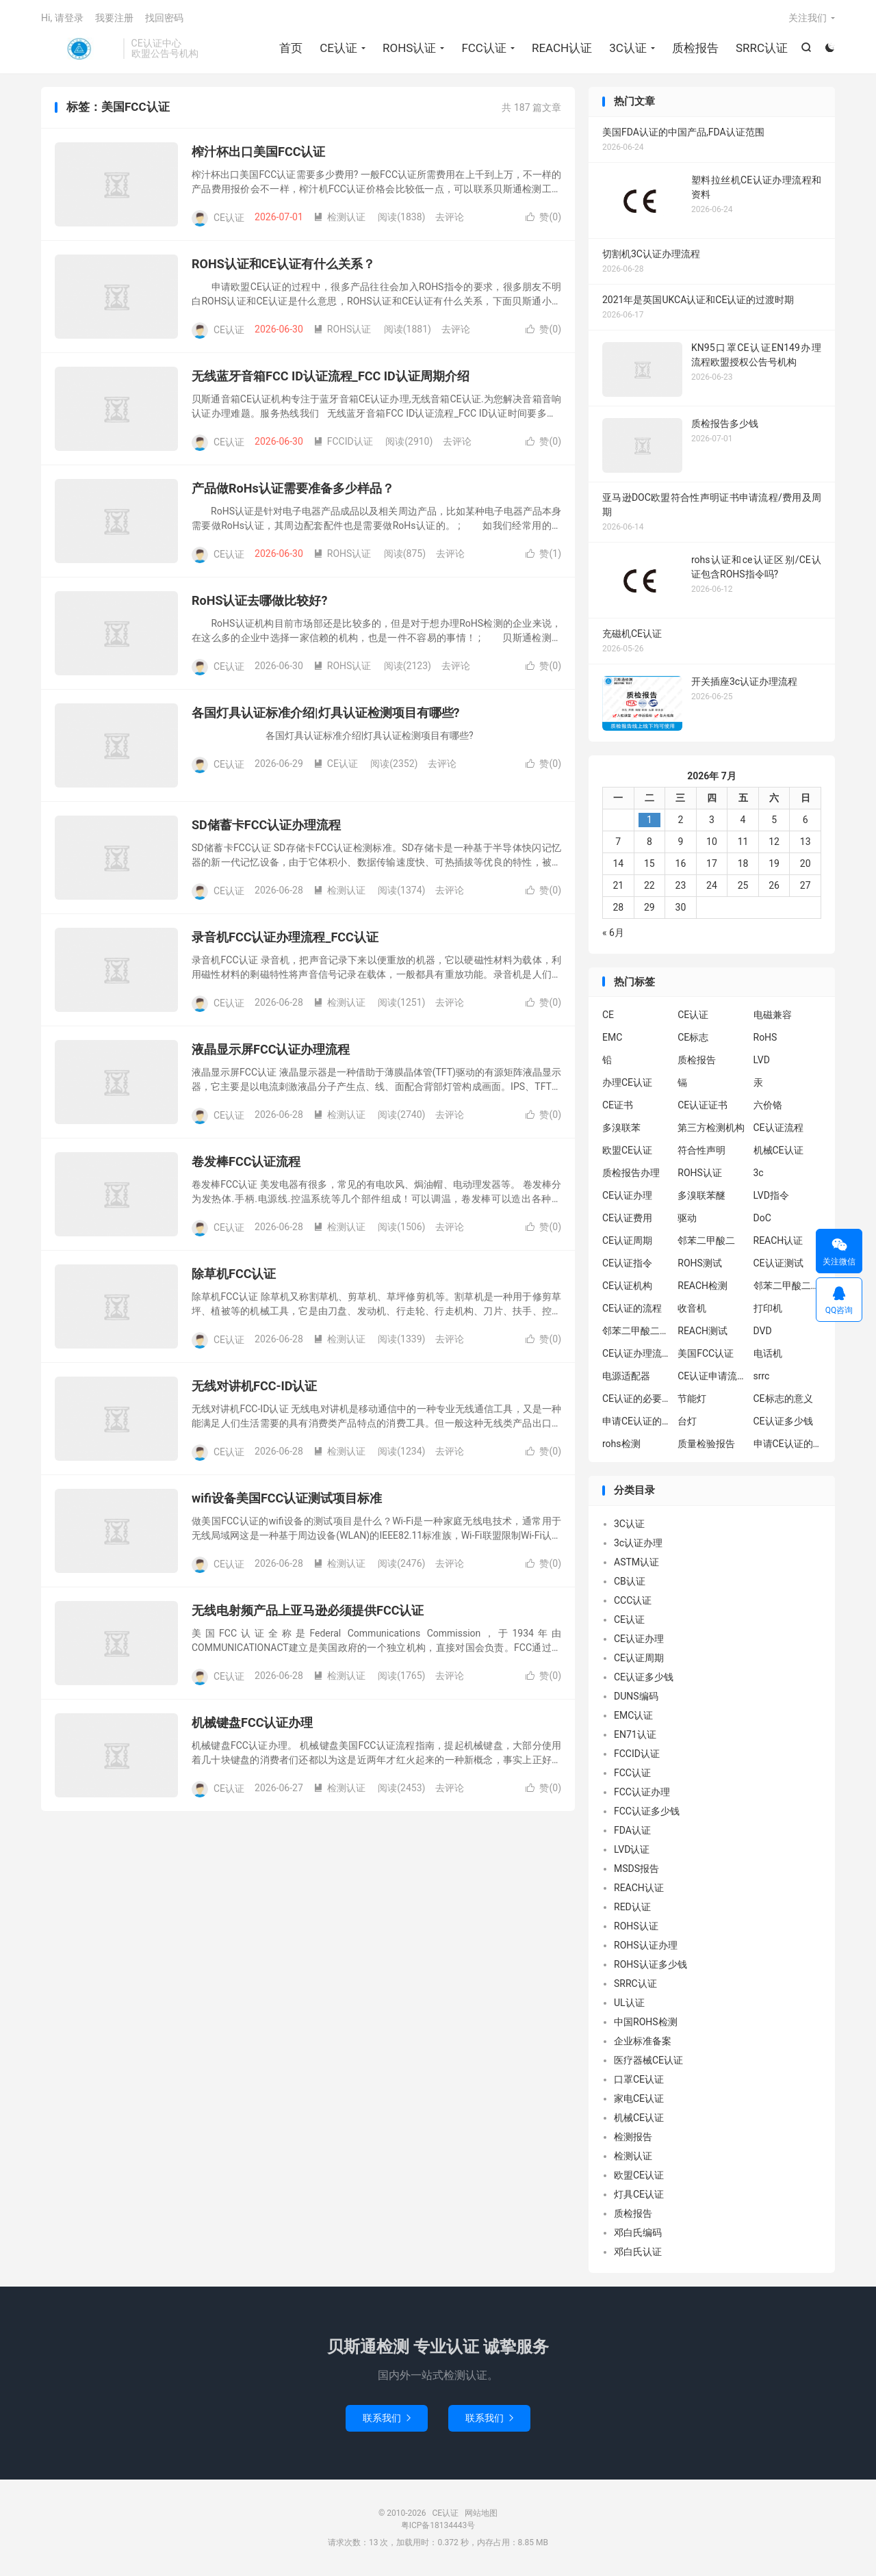 Image resolution: width=876 pixels, height=2576 pixels. Describe the element at coordinates (642, 1791) in the screenshot. I see `FCC认证办理` at that location.